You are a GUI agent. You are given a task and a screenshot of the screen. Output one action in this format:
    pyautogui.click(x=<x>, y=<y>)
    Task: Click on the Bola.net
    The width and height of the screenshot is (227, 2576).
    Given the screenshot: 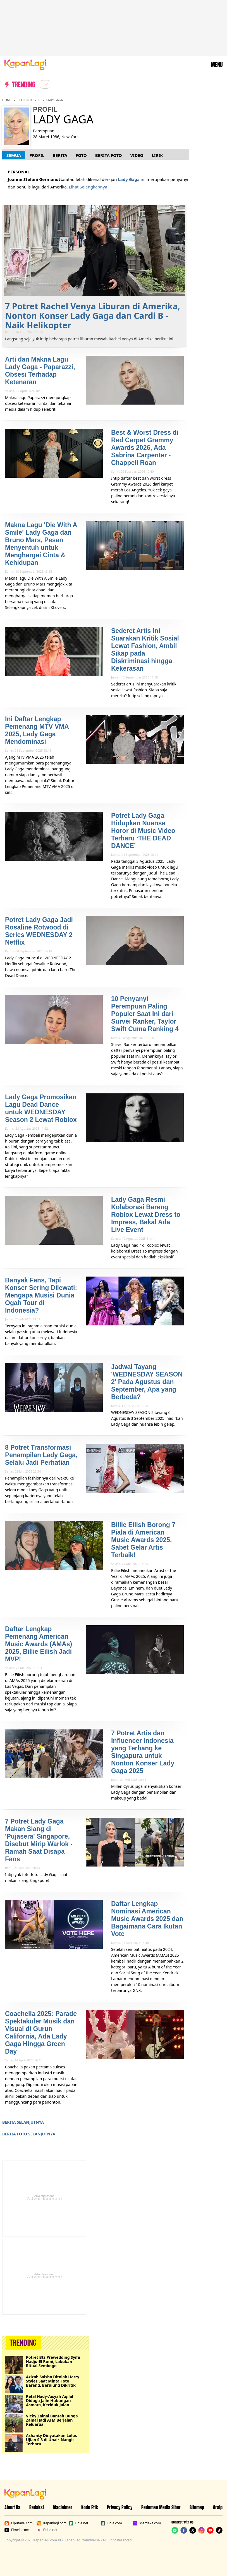 What is the action you would take?
    pyautogui.click(x=79, y=2523)
    